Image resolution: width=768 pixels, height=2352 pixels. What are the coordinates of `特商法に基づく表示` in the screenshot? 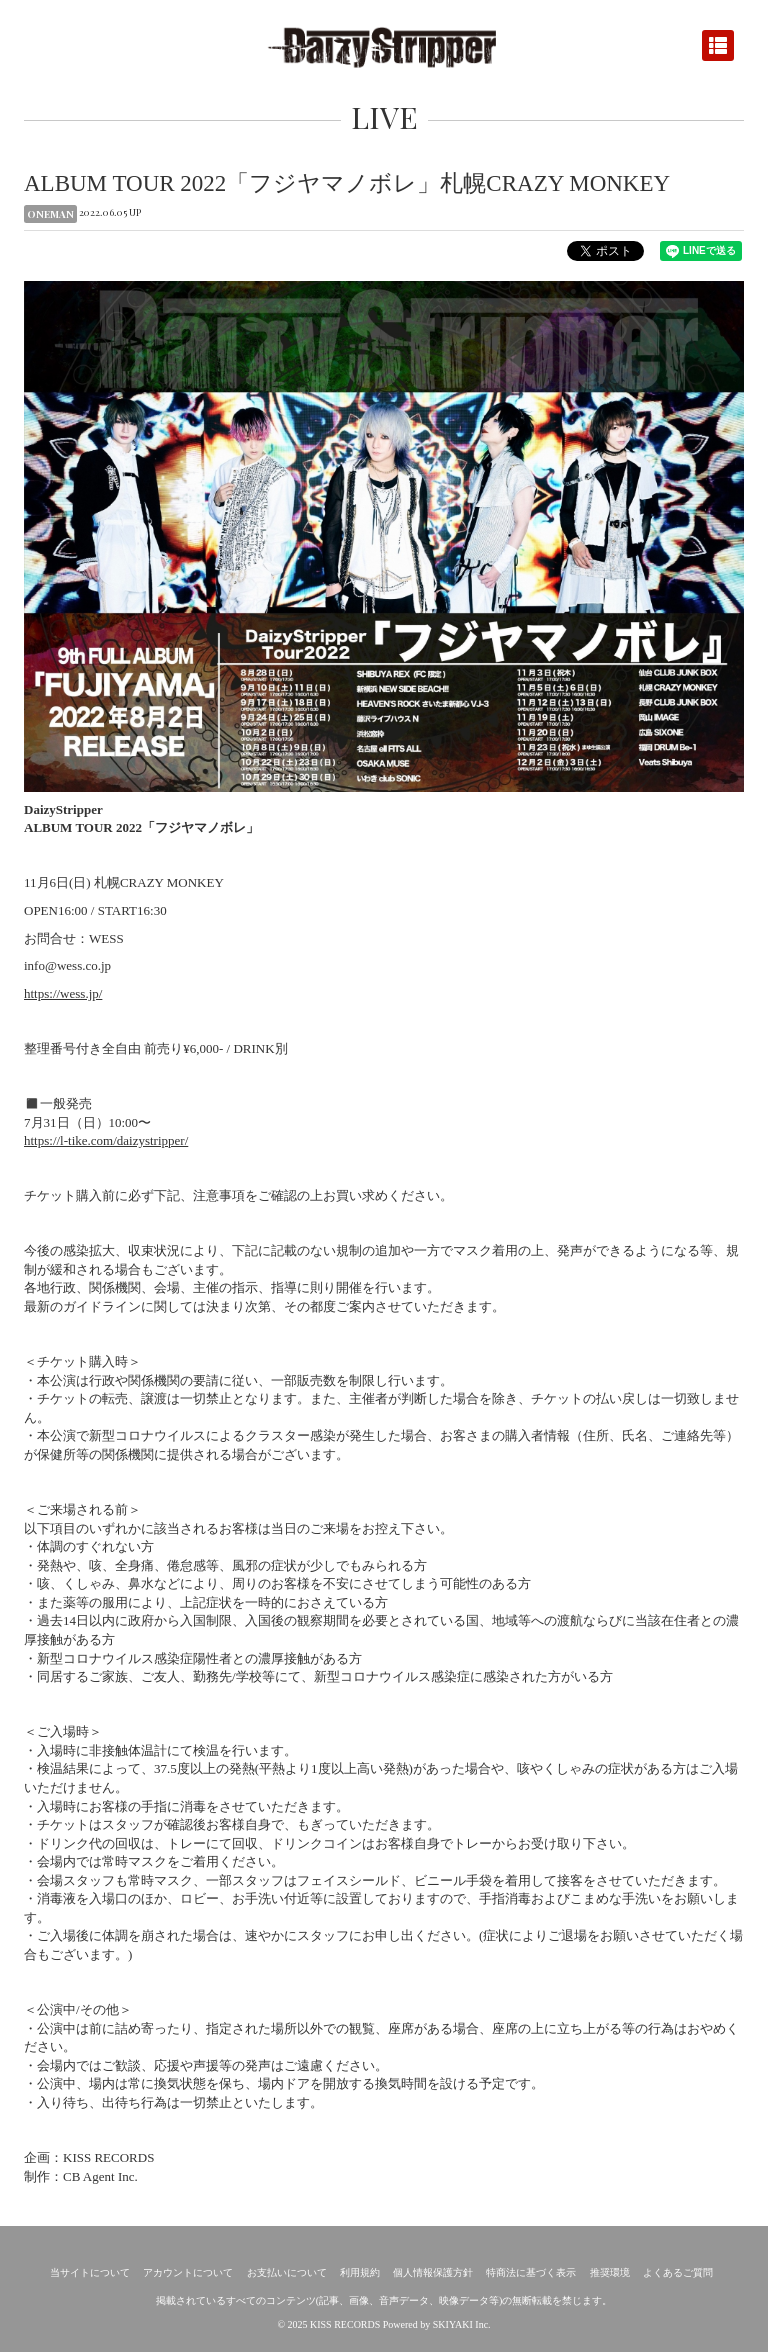 It's located at (531, 2272).